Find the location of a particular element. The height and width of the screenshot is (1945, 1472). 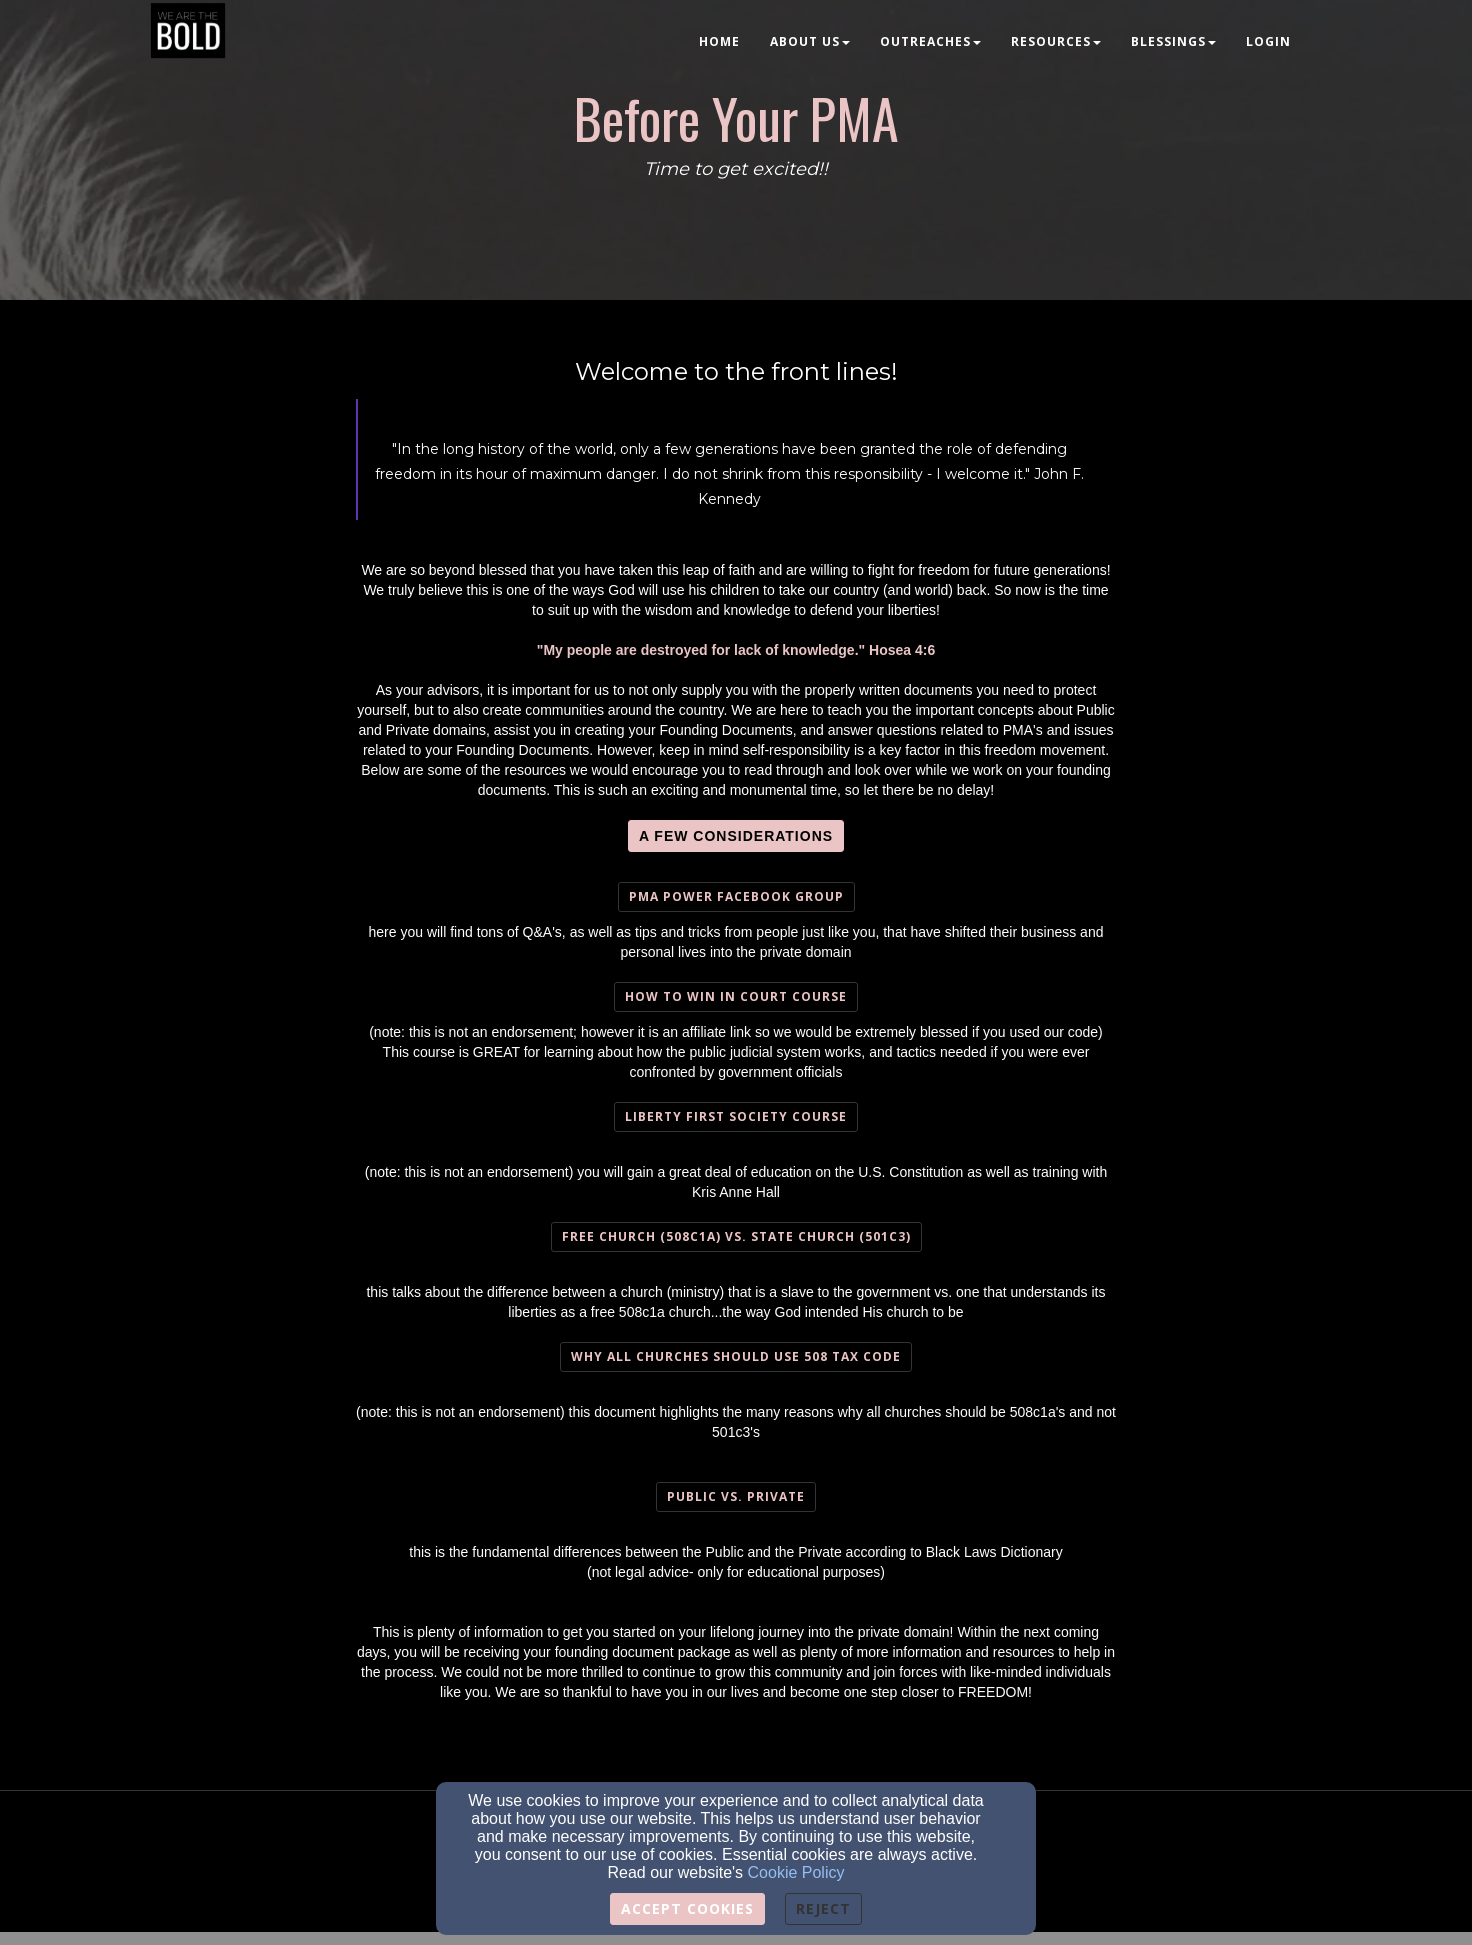

Why all churches should use 508 tax Code [button] is located at coordinates (736, 1356).